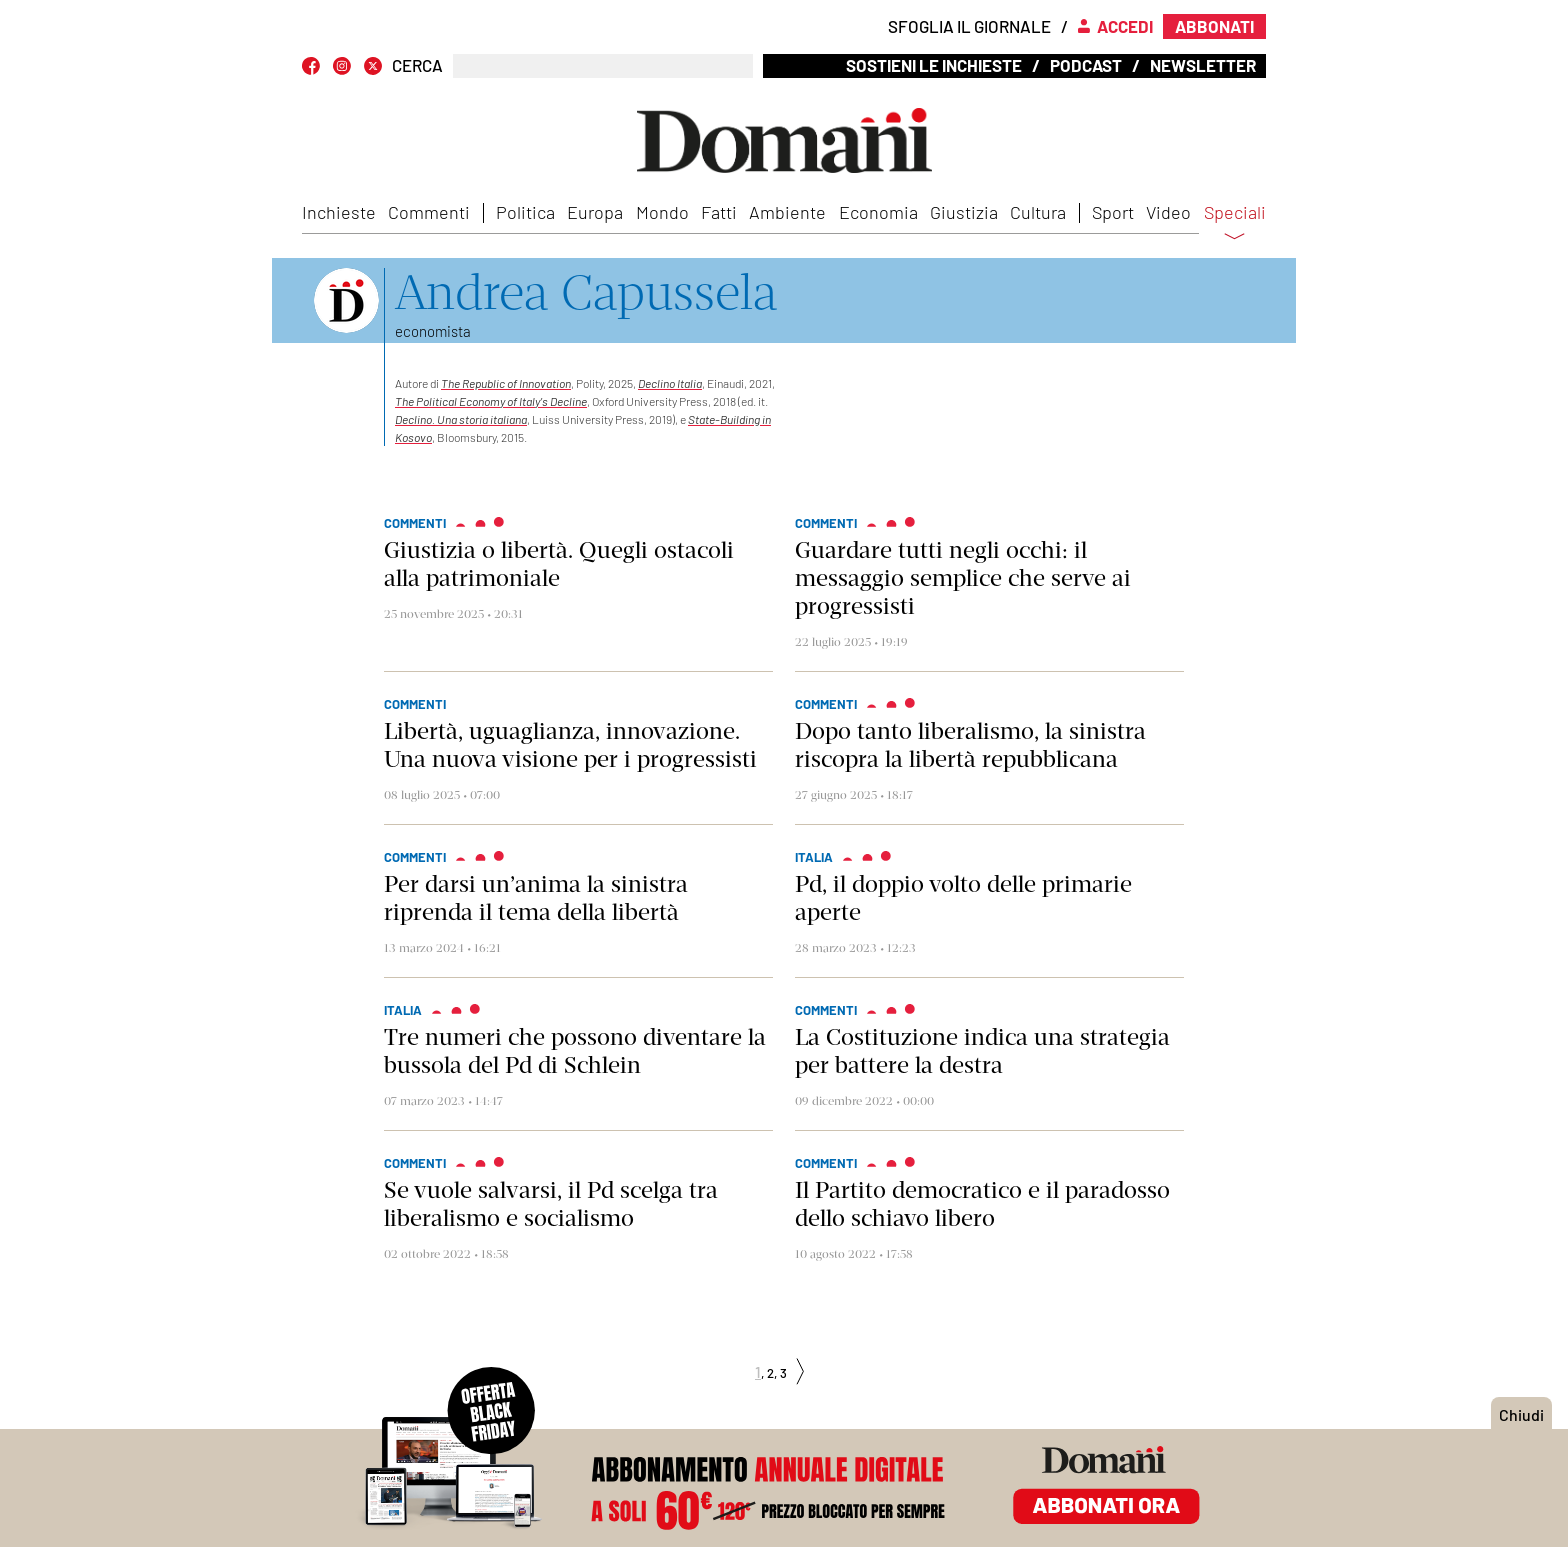 The height and width of the screenshot is (1547, 1568). I want to click on Giustizia, so click(964, 212).